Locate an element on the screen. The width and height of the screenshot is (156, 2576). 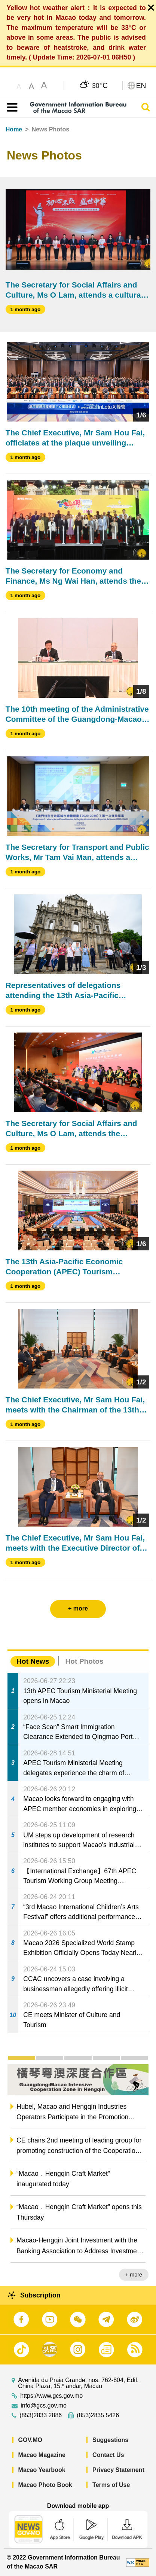
30° is located at coordinates (100, 85).